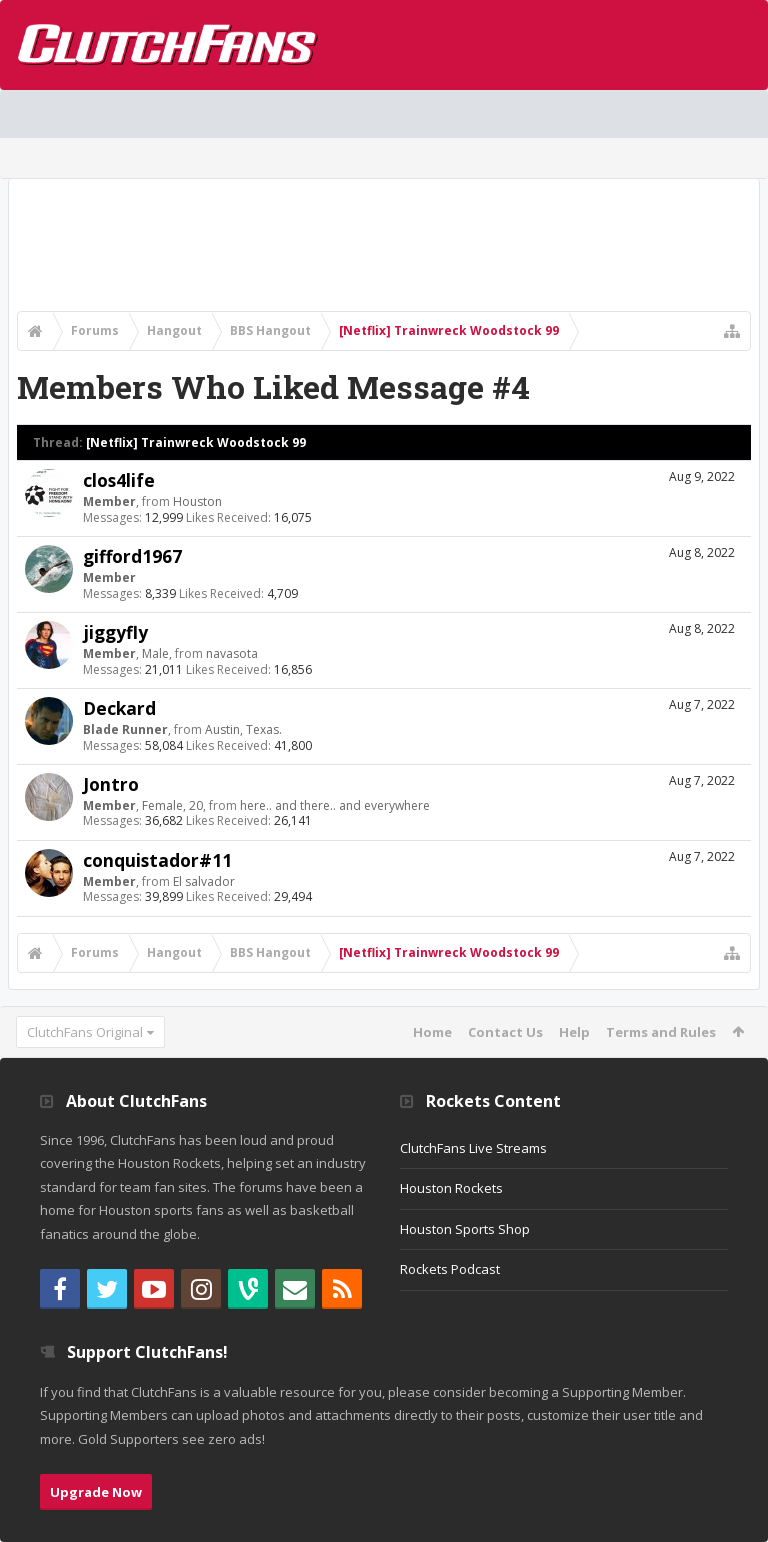 The height and width of the screenshot is (1542, 768). I want to click on Deckard, so click(119, 708).